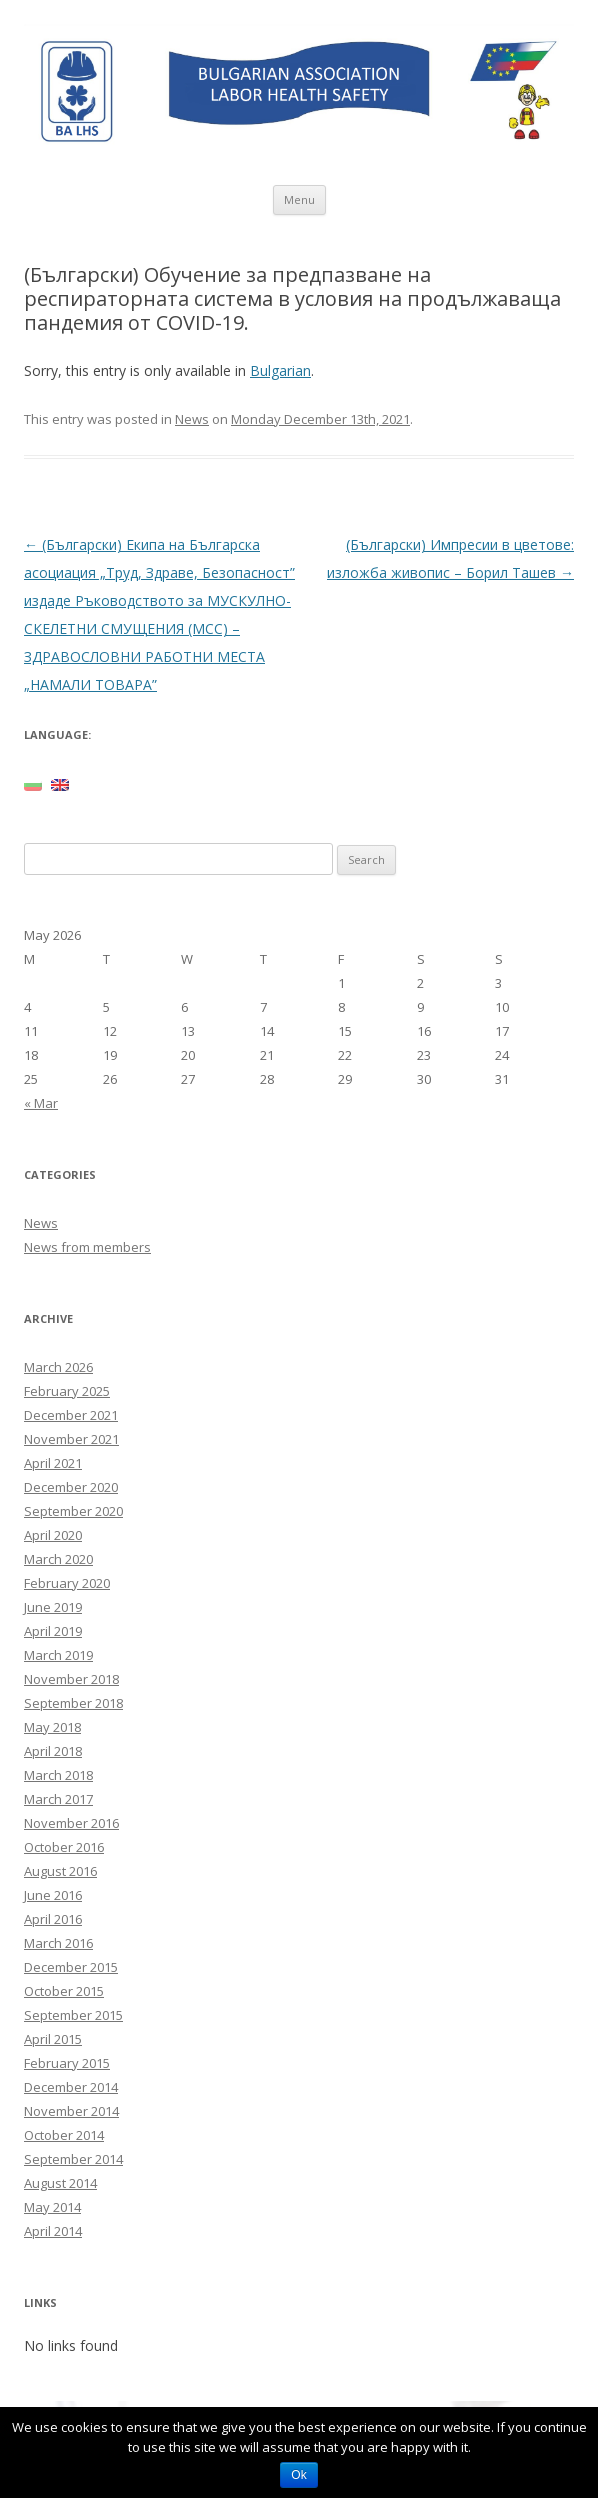 Image resolution: width=598 pixels, height=2498 pixels. What do you see at coordinates (67, 1391) in the screenshot?
I see `February 2025` at bounding box center [67, 1391].